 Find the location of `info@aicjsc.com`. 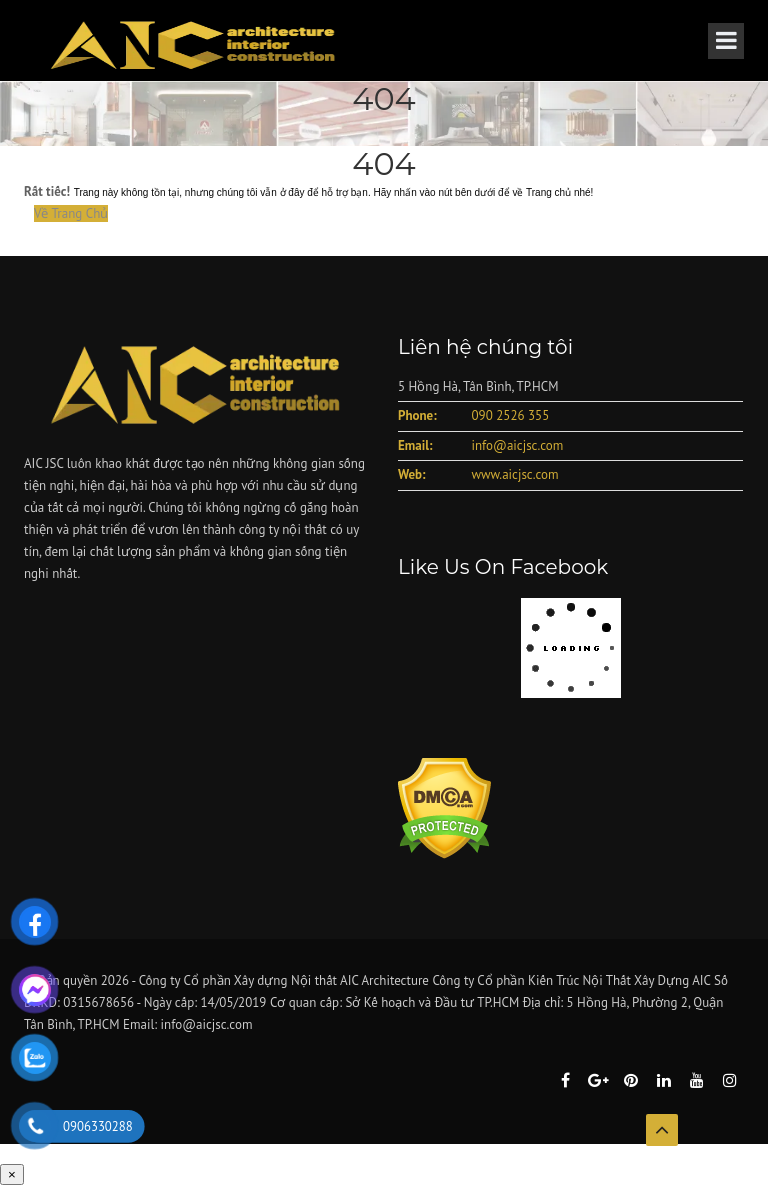

info@aicjsc.com is located at coordinates (517, 445).